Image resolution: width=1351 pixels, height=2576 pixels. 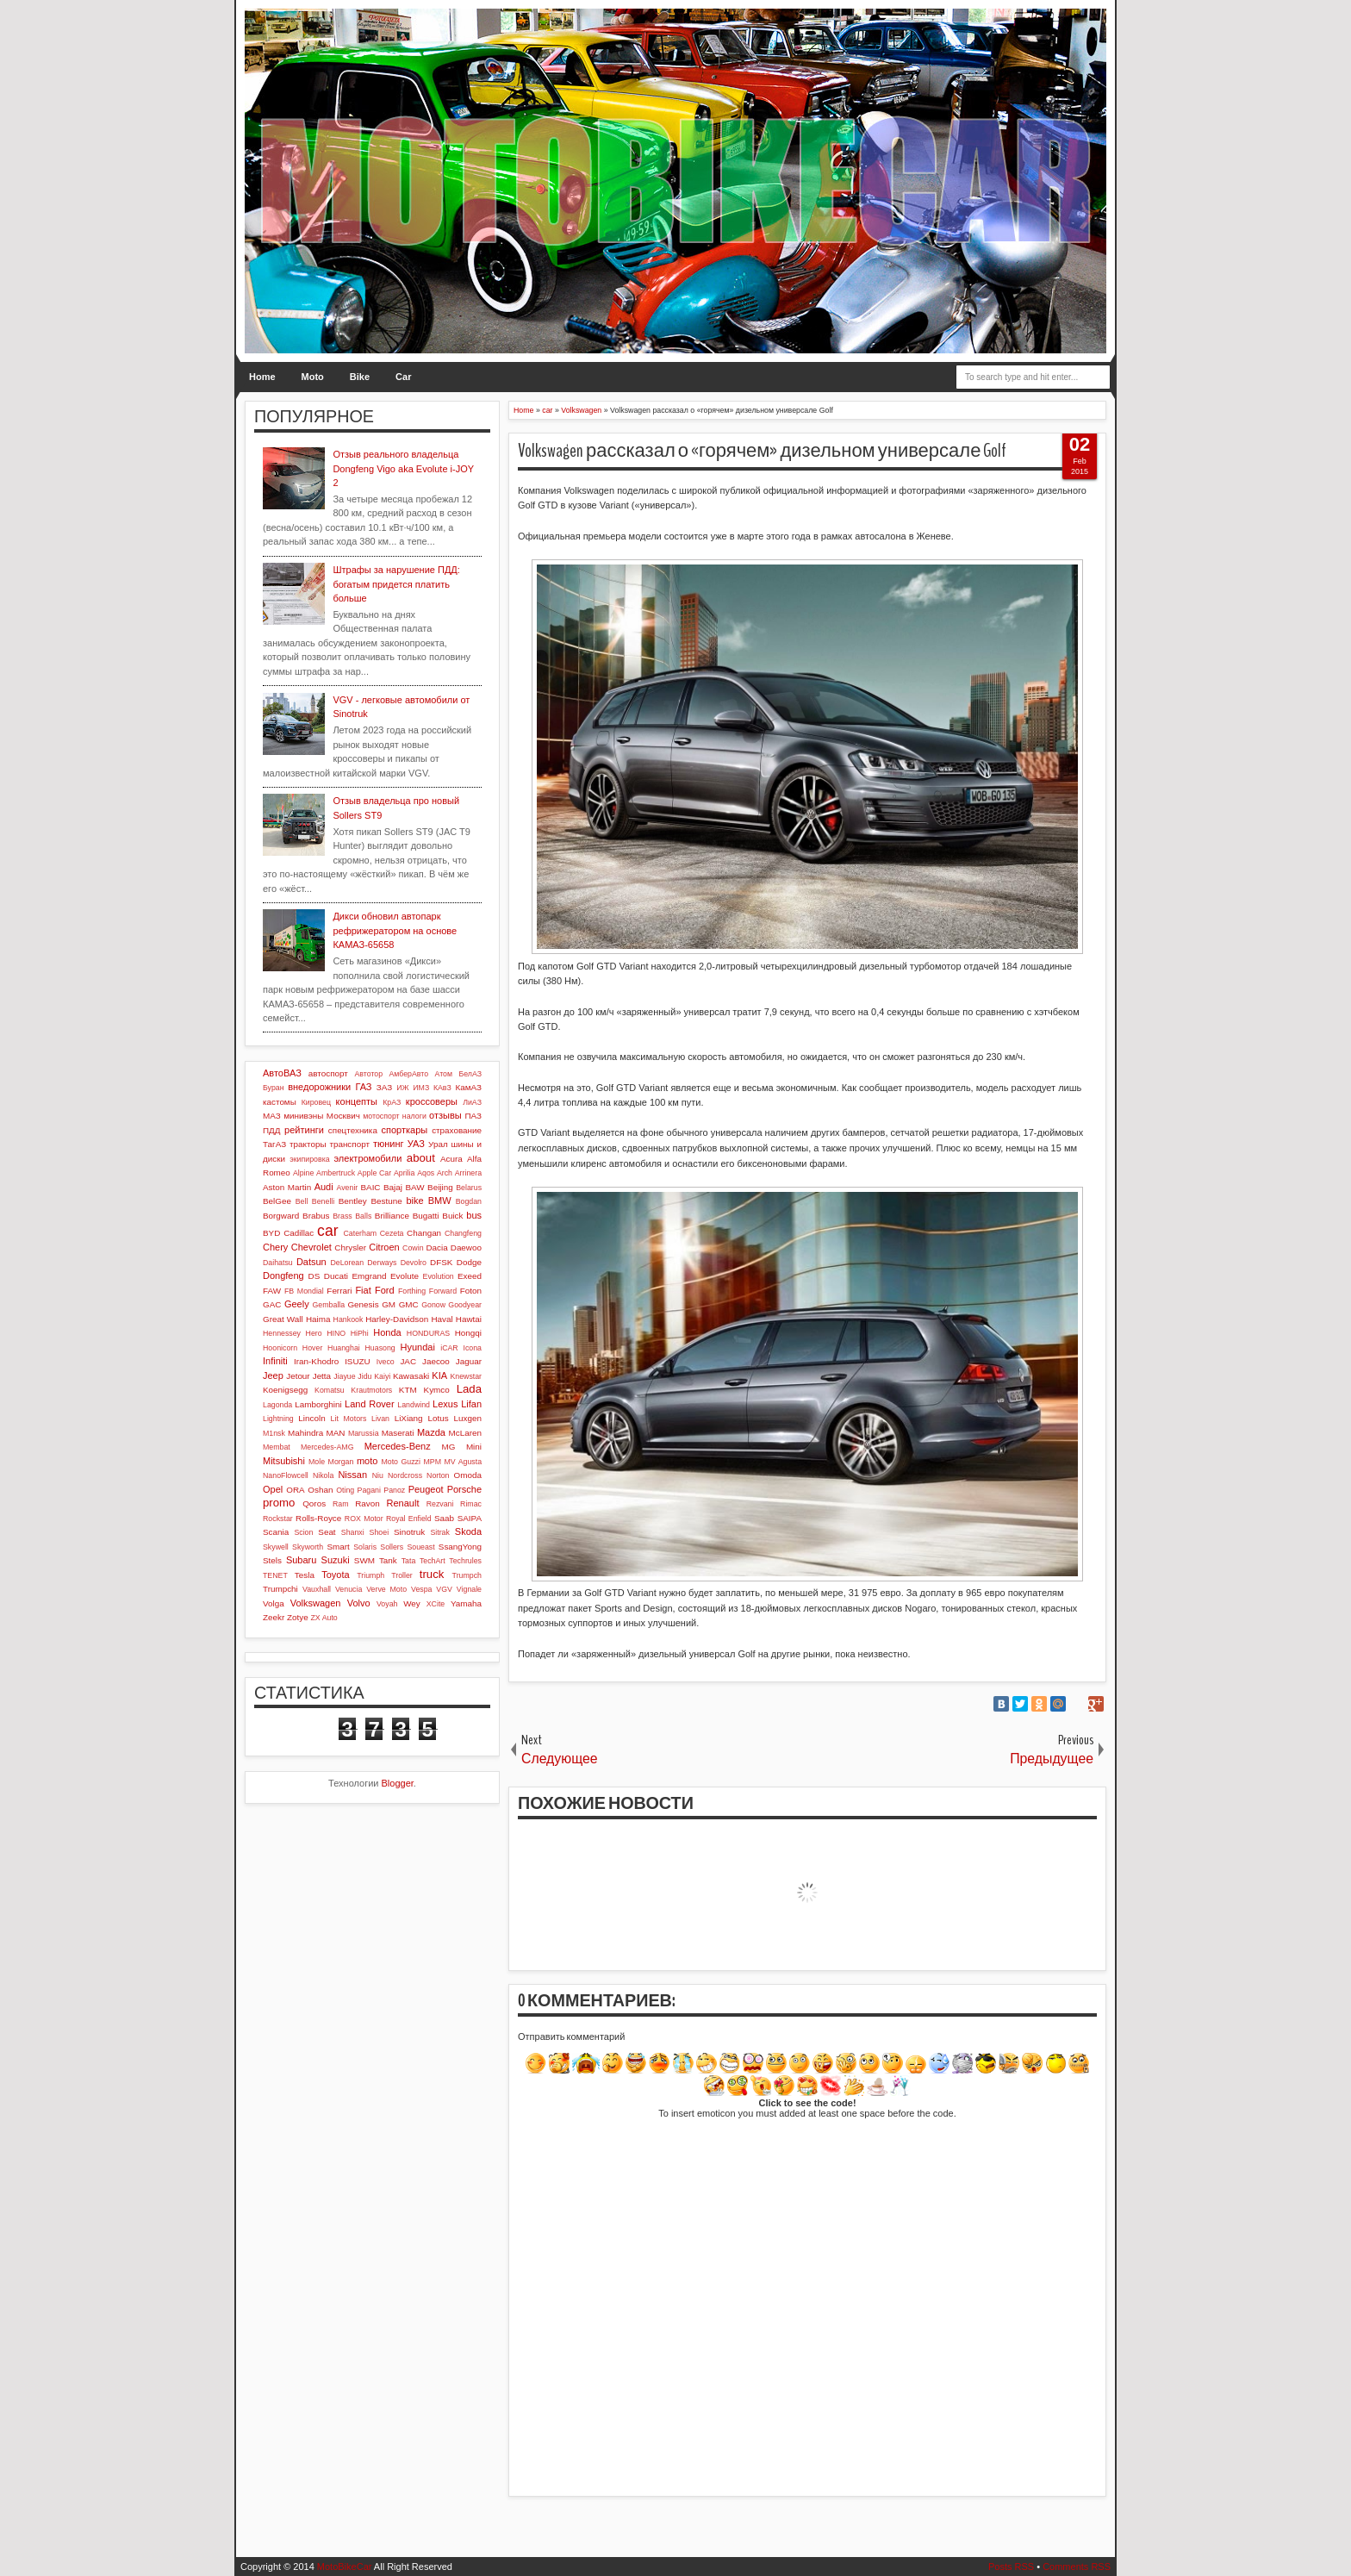 What do you see at coordinates (386, 1361) in the screenshot?
I see `Iveco` at bounding box center [386, 1361].